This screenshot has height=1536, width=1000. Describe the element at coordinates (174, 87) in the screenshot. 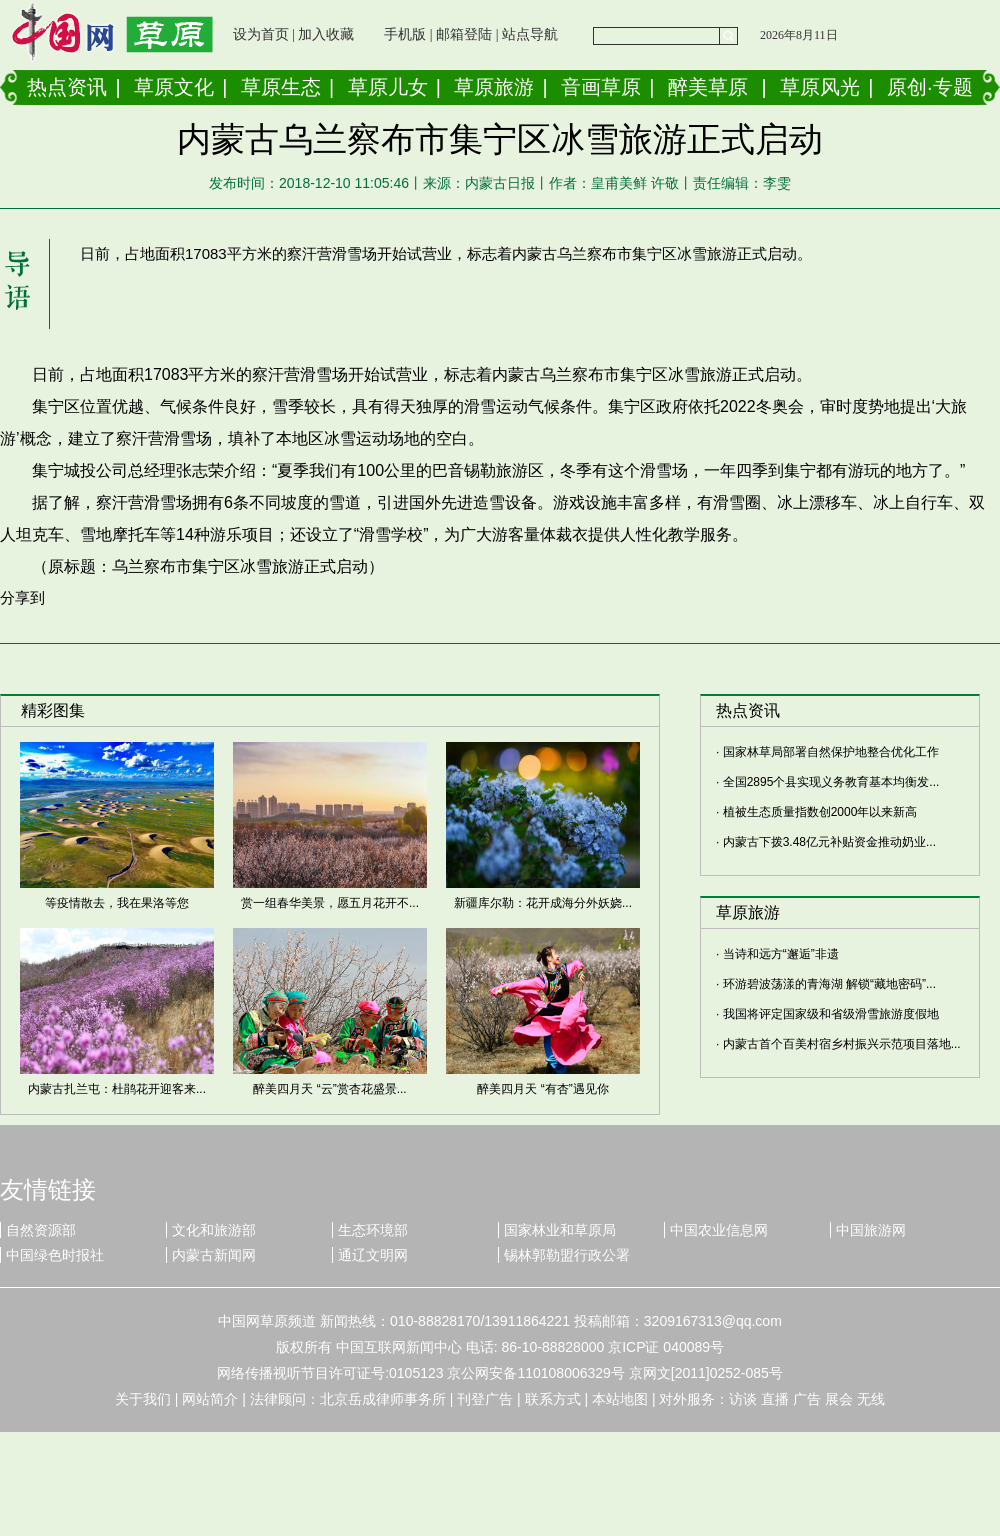

I see `草原文化` at that location.